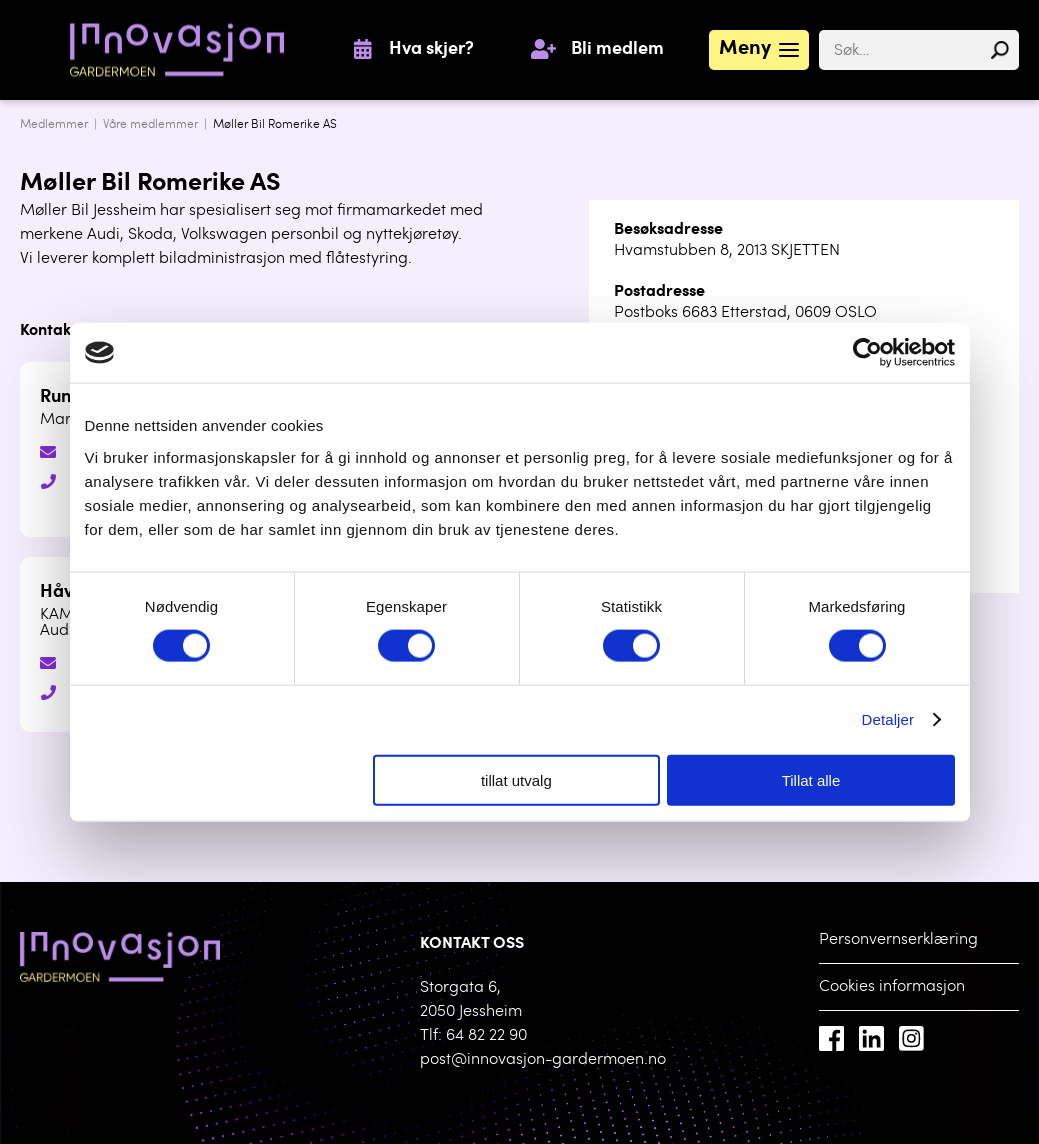  I want to click on Detaljer, so click(888, 719).